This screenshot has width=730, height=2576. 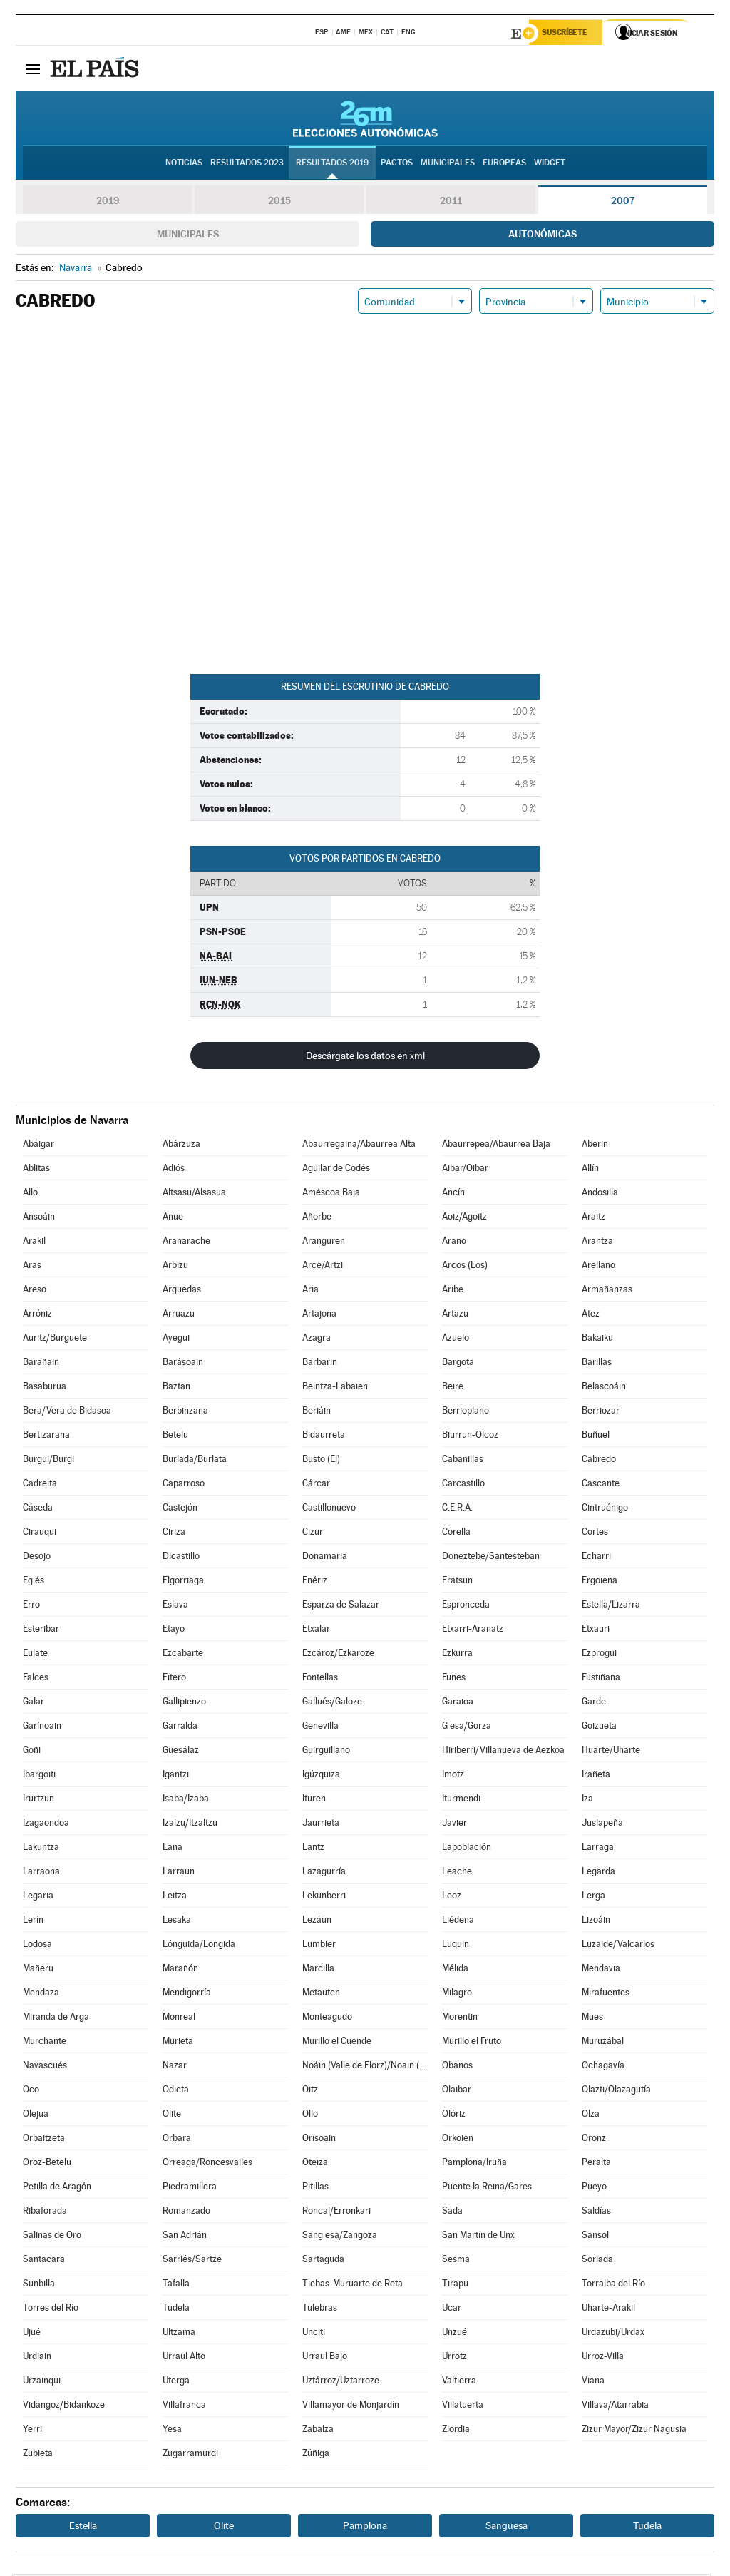 What do you see at coordinates (456, 2431) in the screenshot?
I see `Ziordia` at bounding box center [456, 2431].